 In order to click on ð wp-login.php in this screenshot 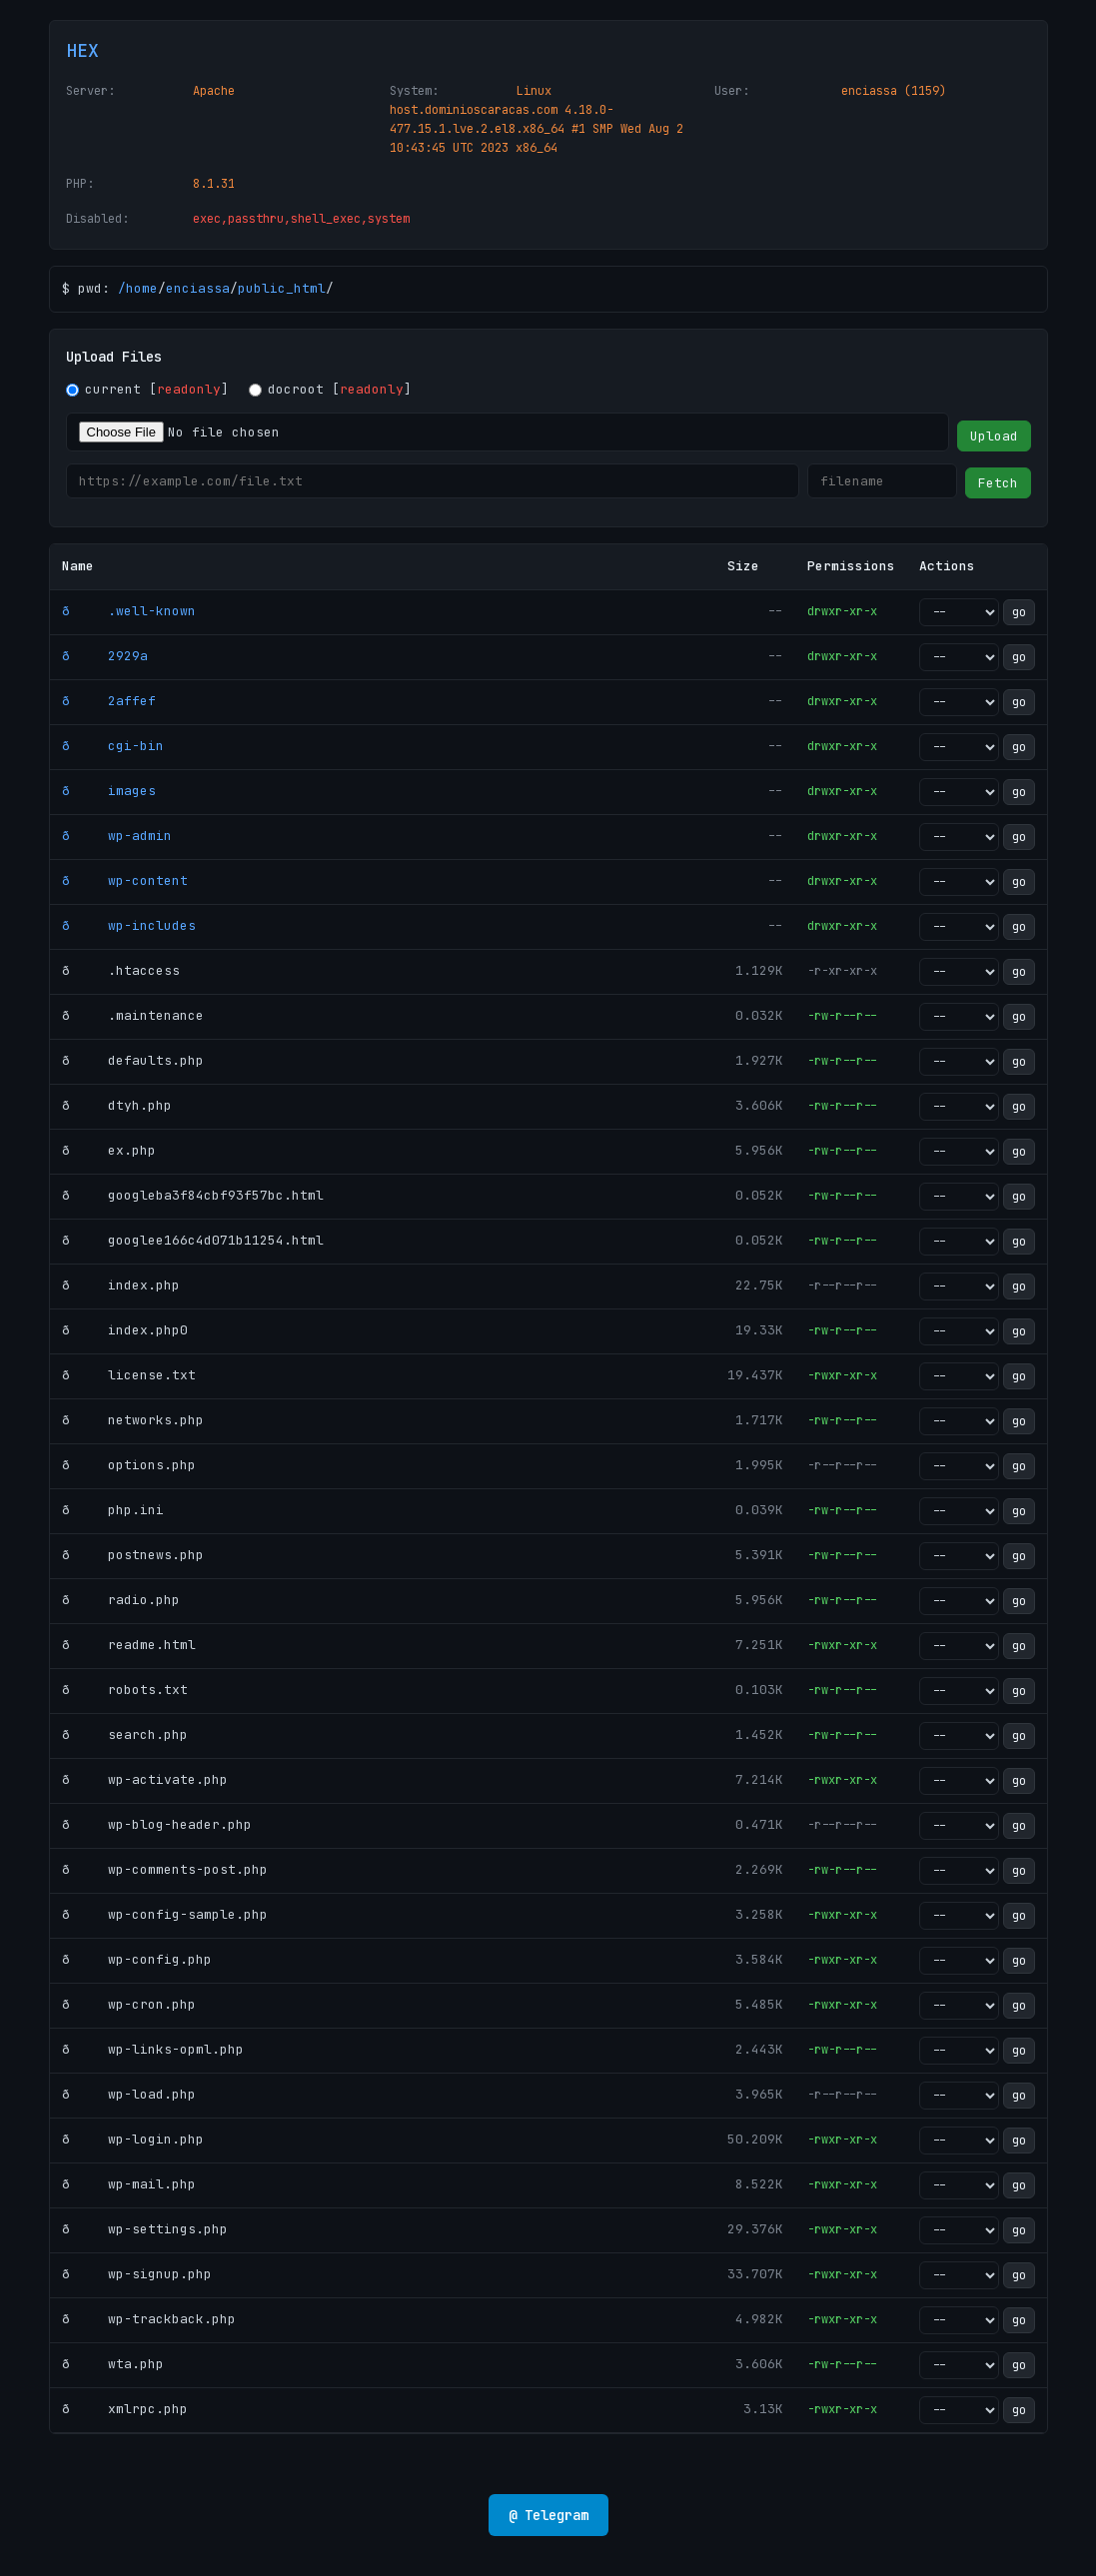, I will do `click(133, 2139)`.